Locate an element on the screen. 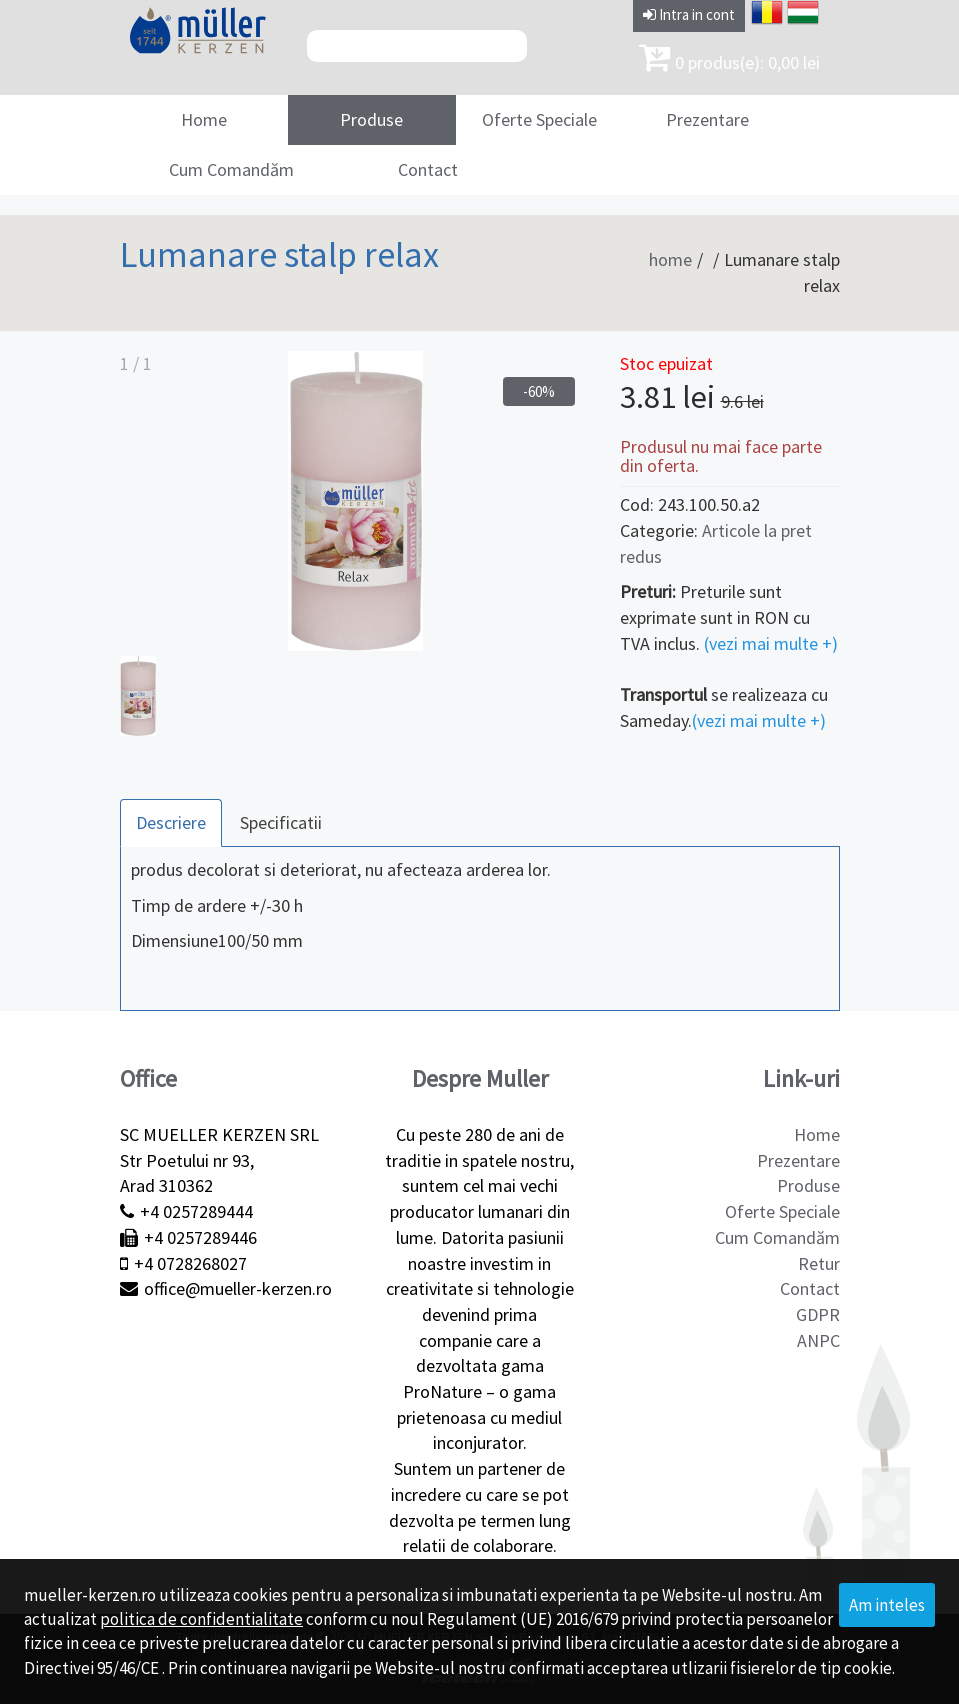  Descriere is located at coordinates (171, 822).